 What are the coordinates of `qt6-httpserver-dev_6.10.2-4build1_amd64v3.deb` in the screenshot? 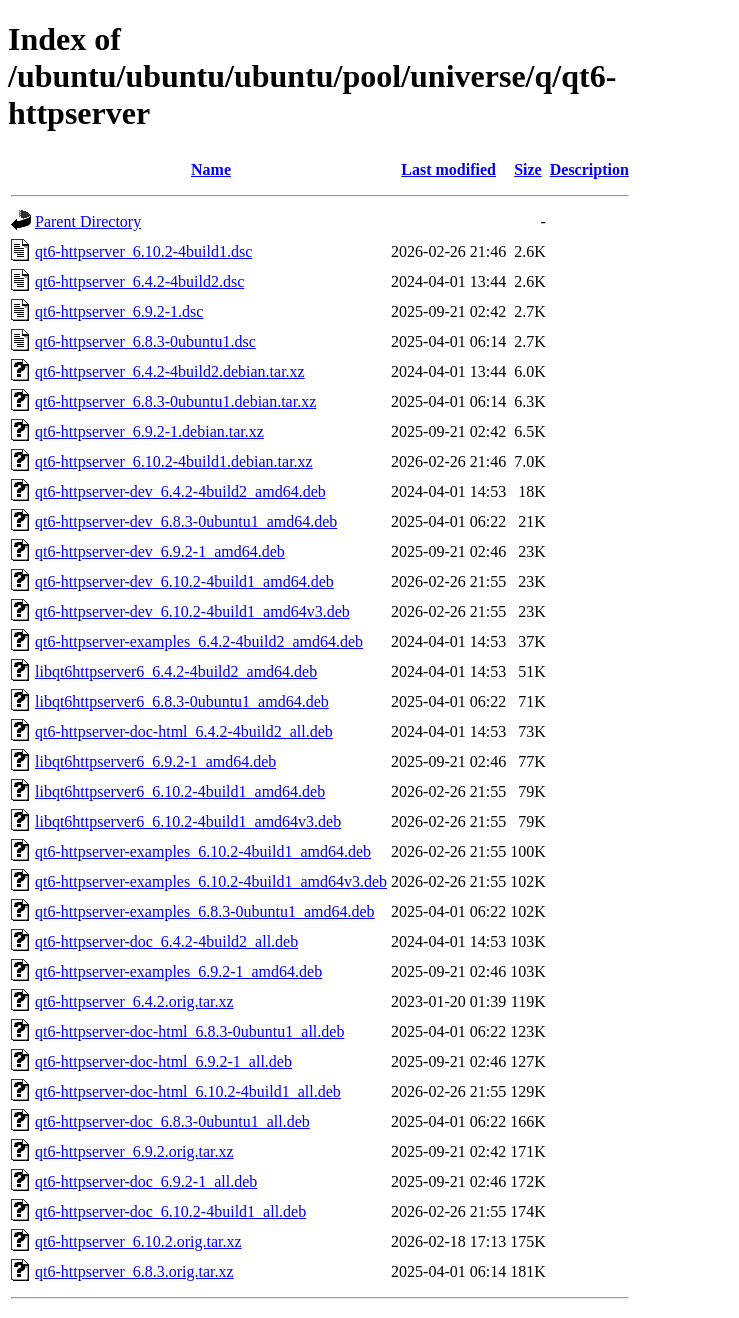 It's located at (192, 611).